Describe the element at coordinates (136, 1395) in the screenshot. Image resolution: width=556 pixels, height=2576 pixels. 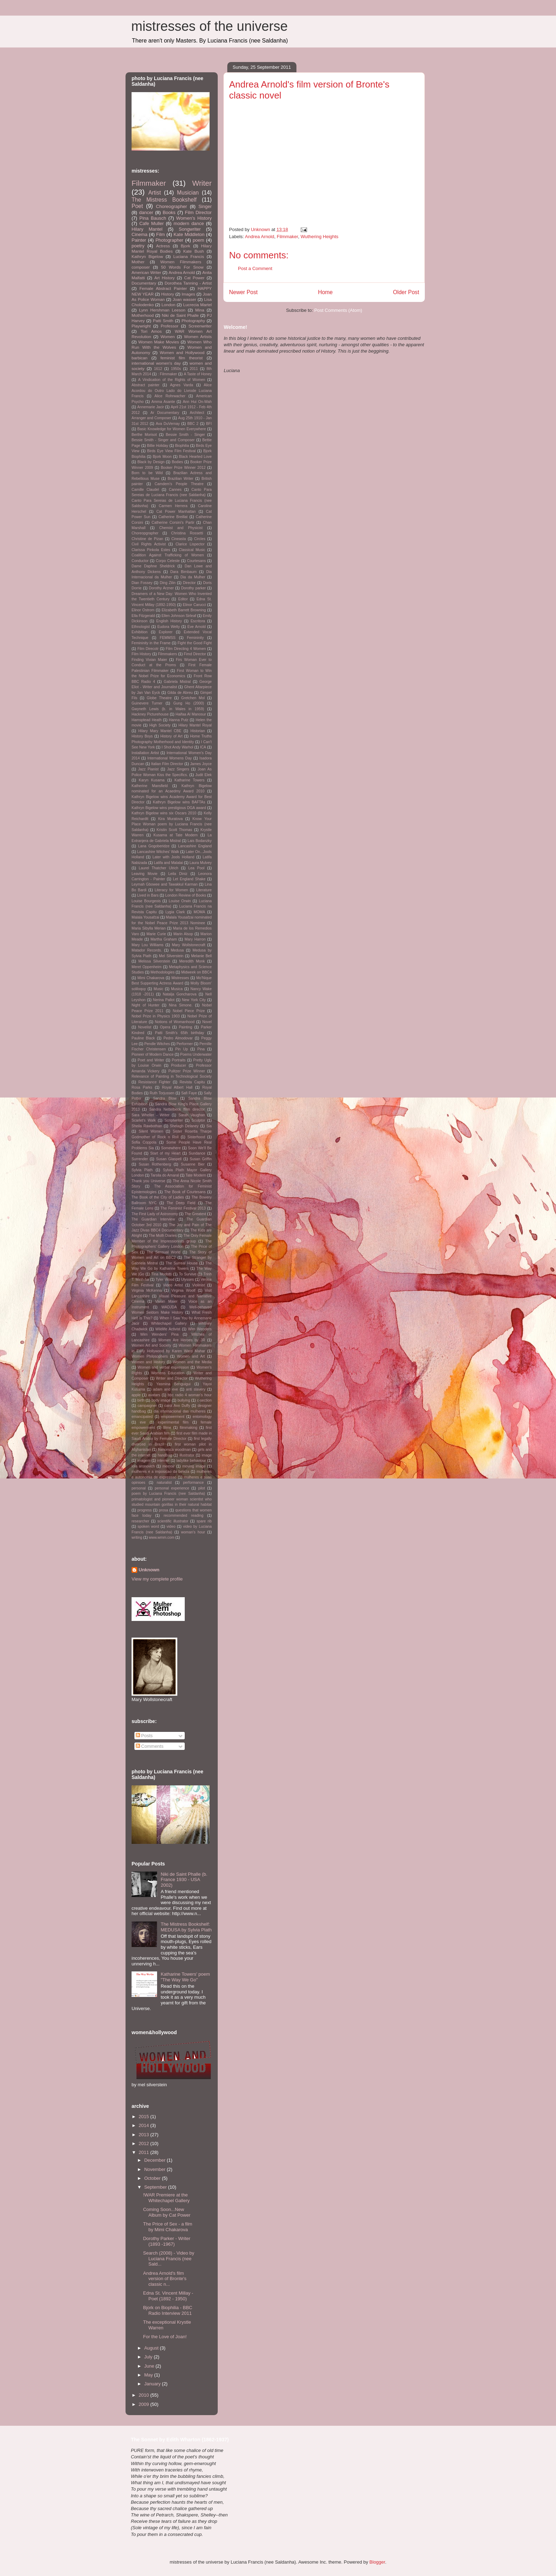
I see `apple` at that location.